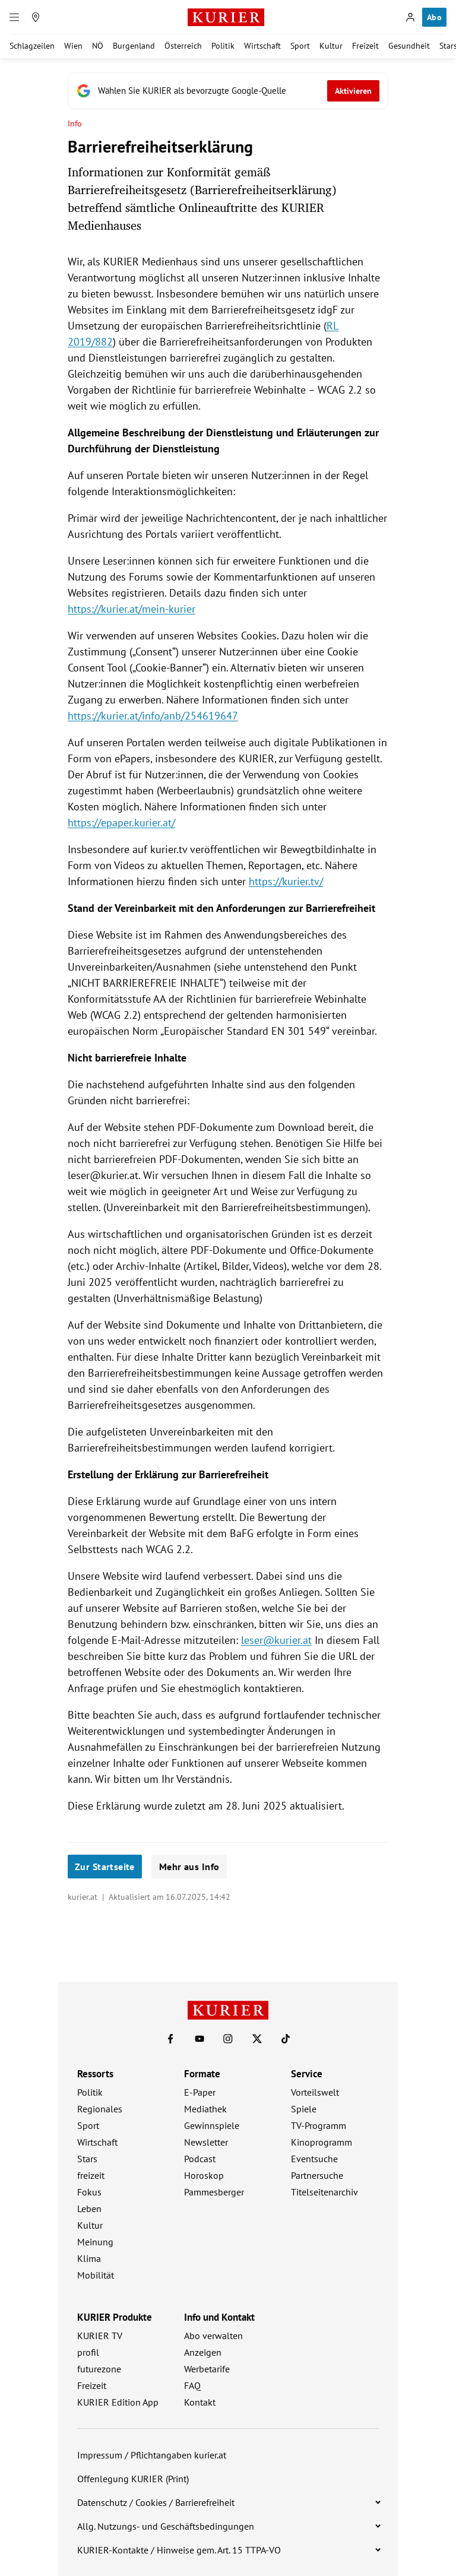 The width and height of the screenshot is (456, 2576). What do you see at coordinates (87, 2159) in the screenshot?
I see `Stars` at bounding box center [87, 2159].